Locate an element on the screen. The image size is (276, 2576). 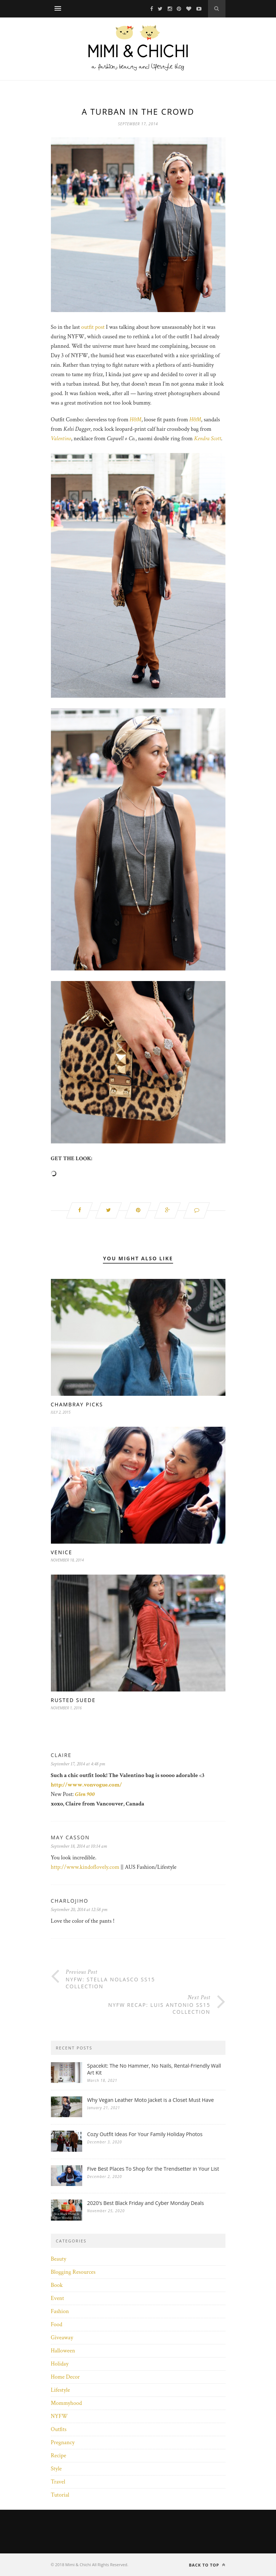
outfit post is located at coordinates (92, 327).